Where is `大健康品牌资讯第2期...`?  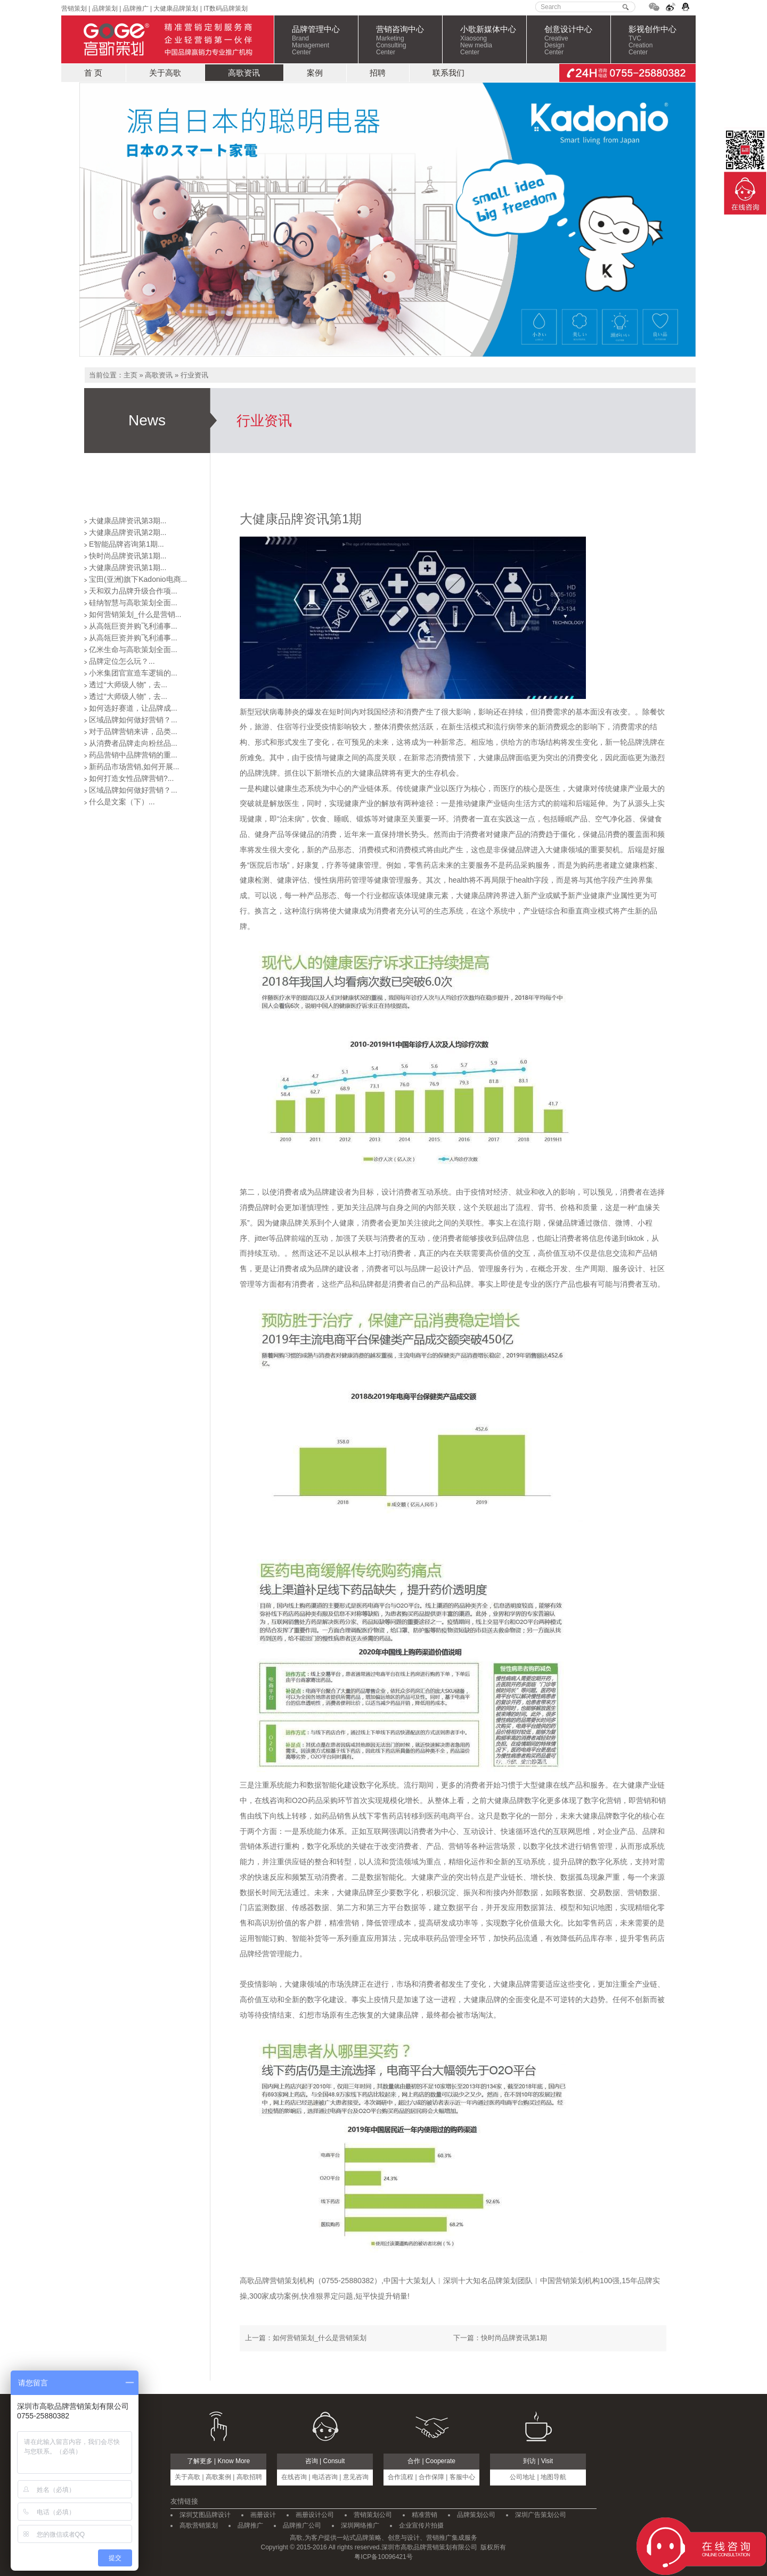 大健康品牌资讯第2期... is located at coordinates (127, 532).